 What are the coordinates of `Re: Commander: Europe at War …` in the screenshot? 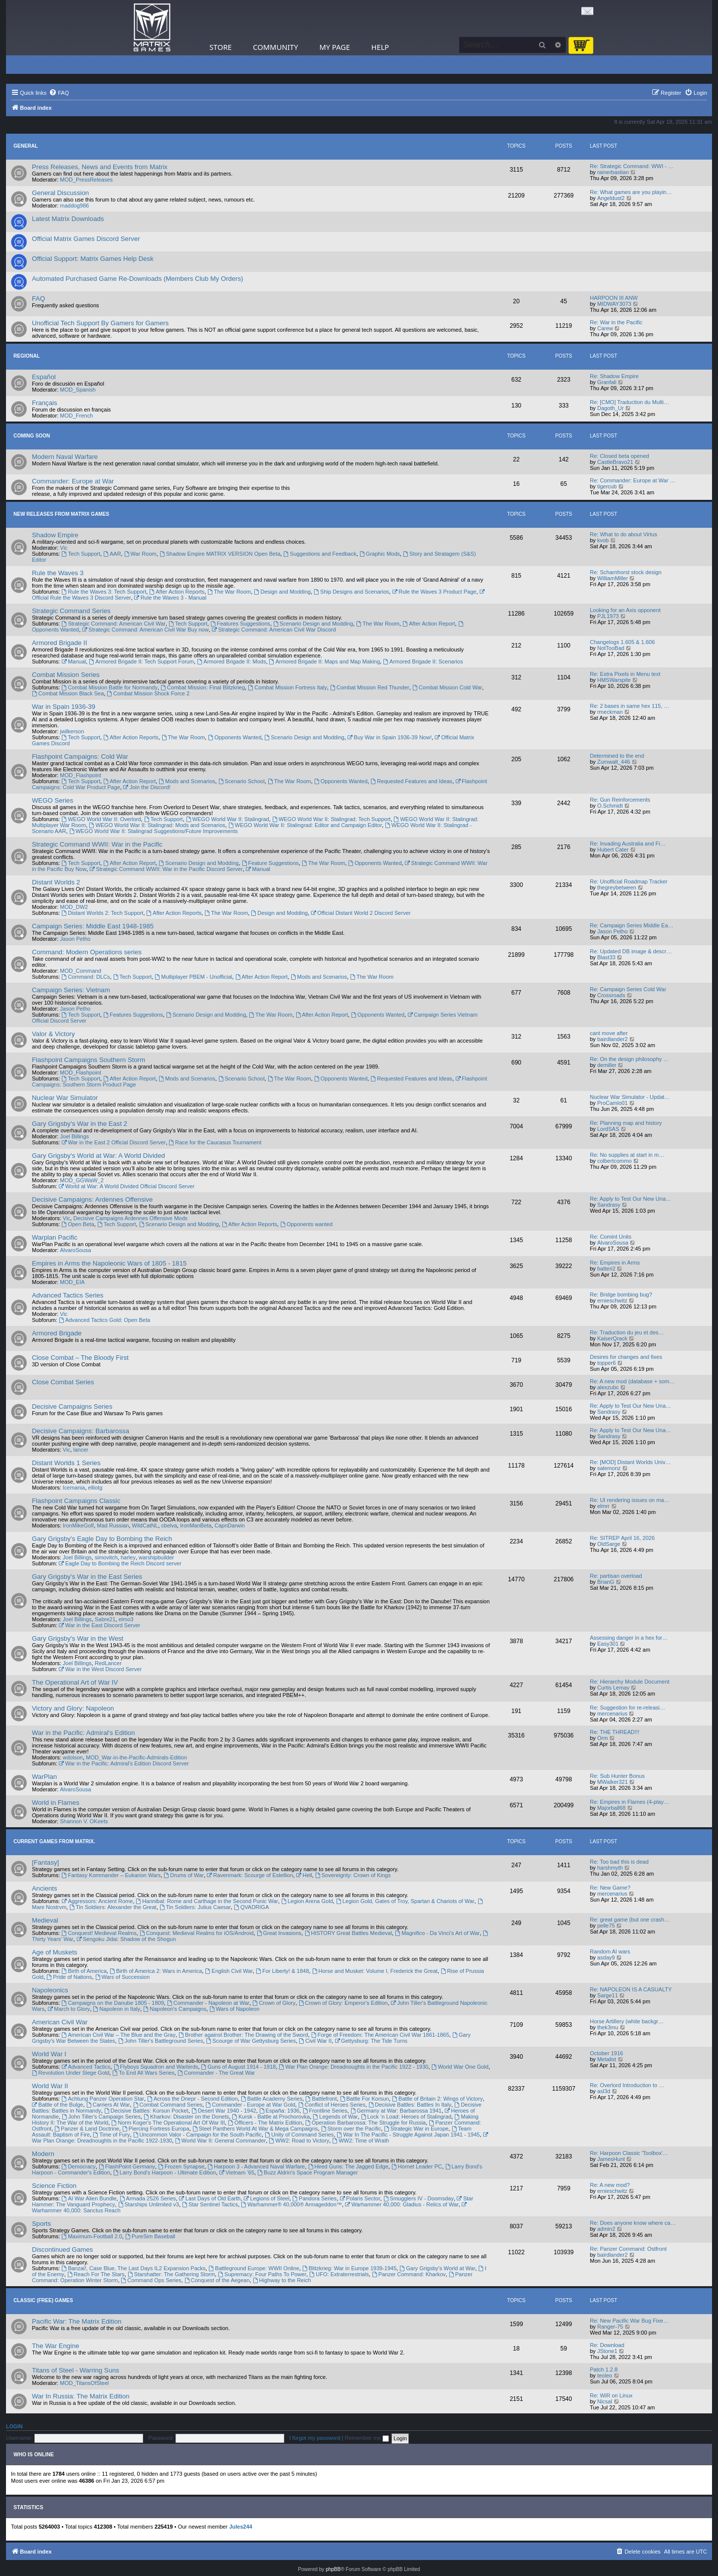 It's located at (632, 480).